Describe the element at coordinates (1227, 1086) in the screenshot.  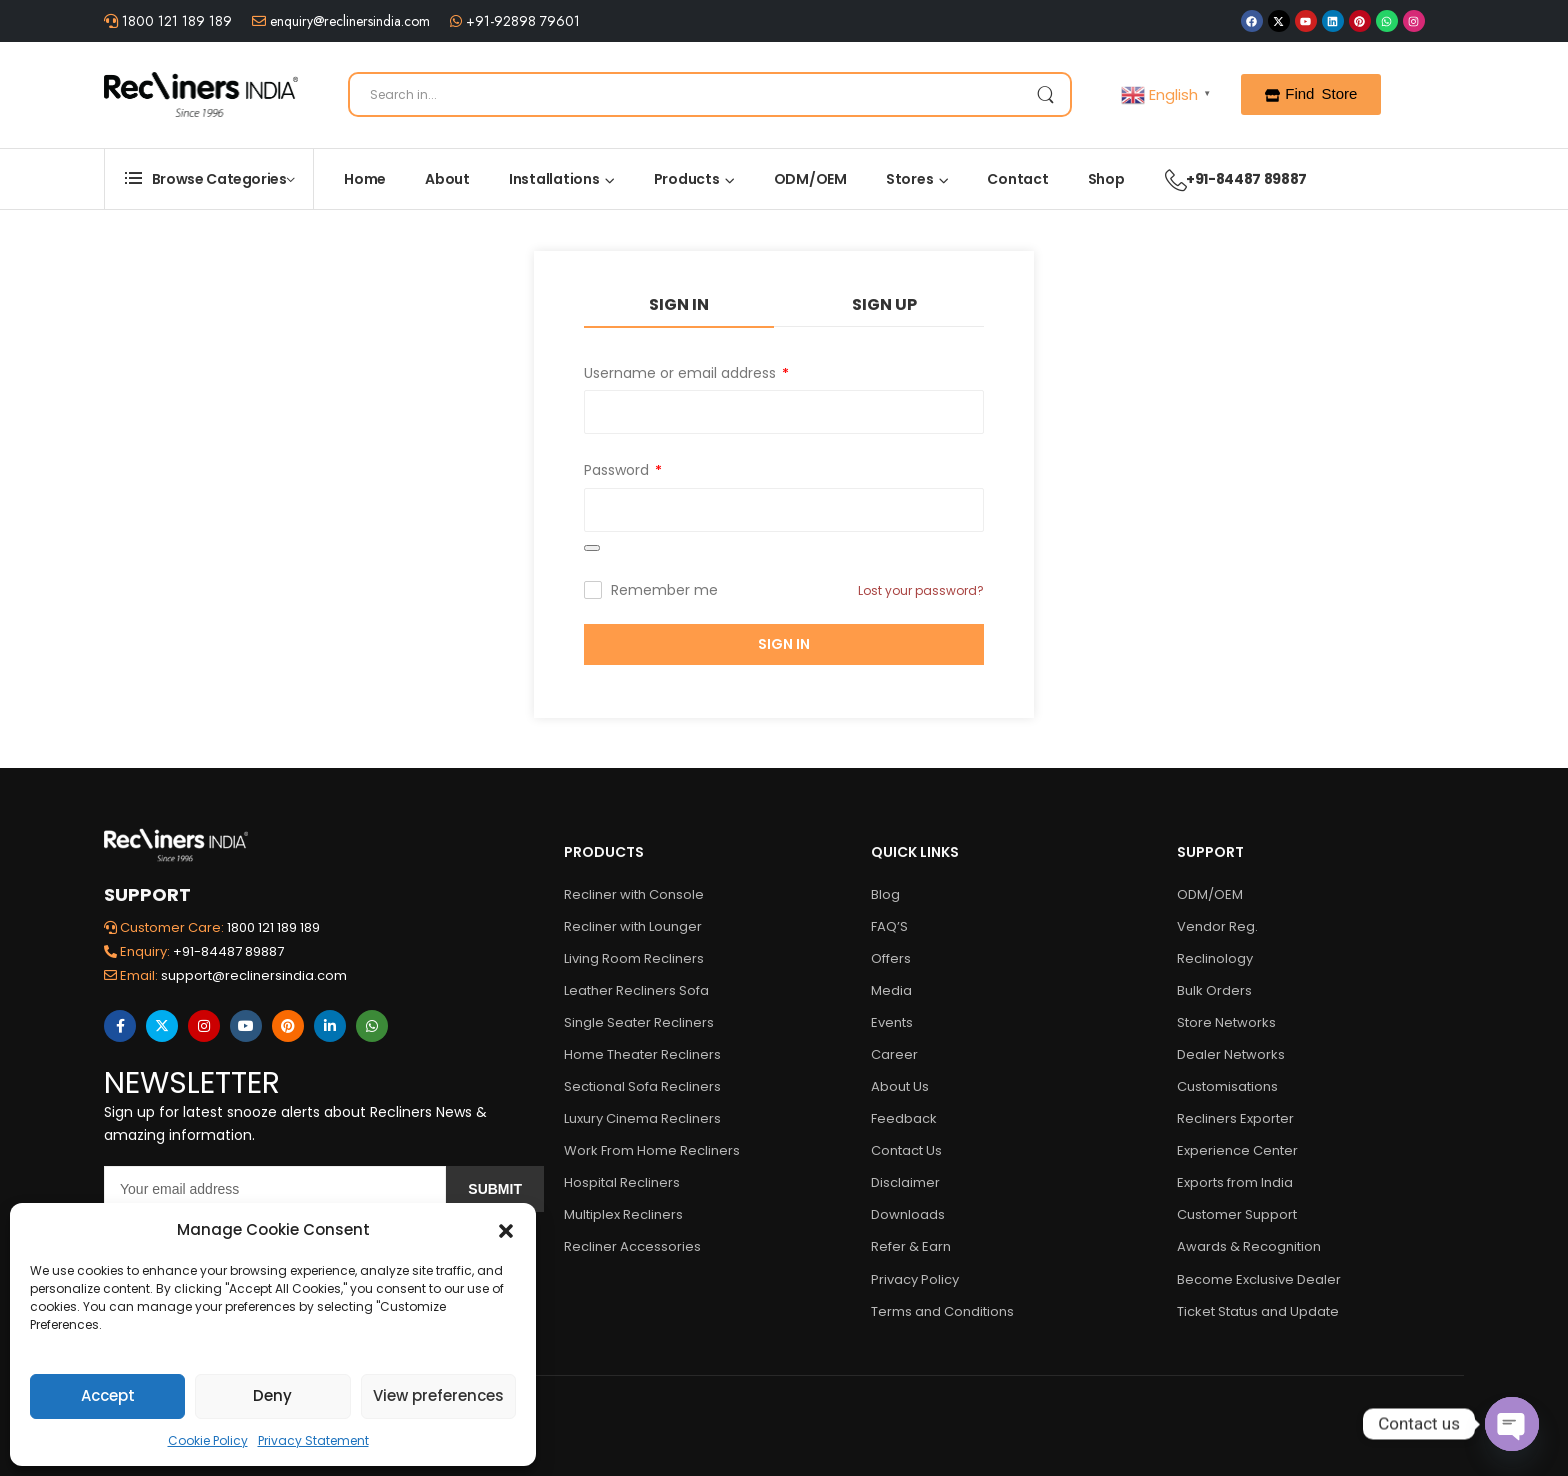
I see `Customisations` at that location.